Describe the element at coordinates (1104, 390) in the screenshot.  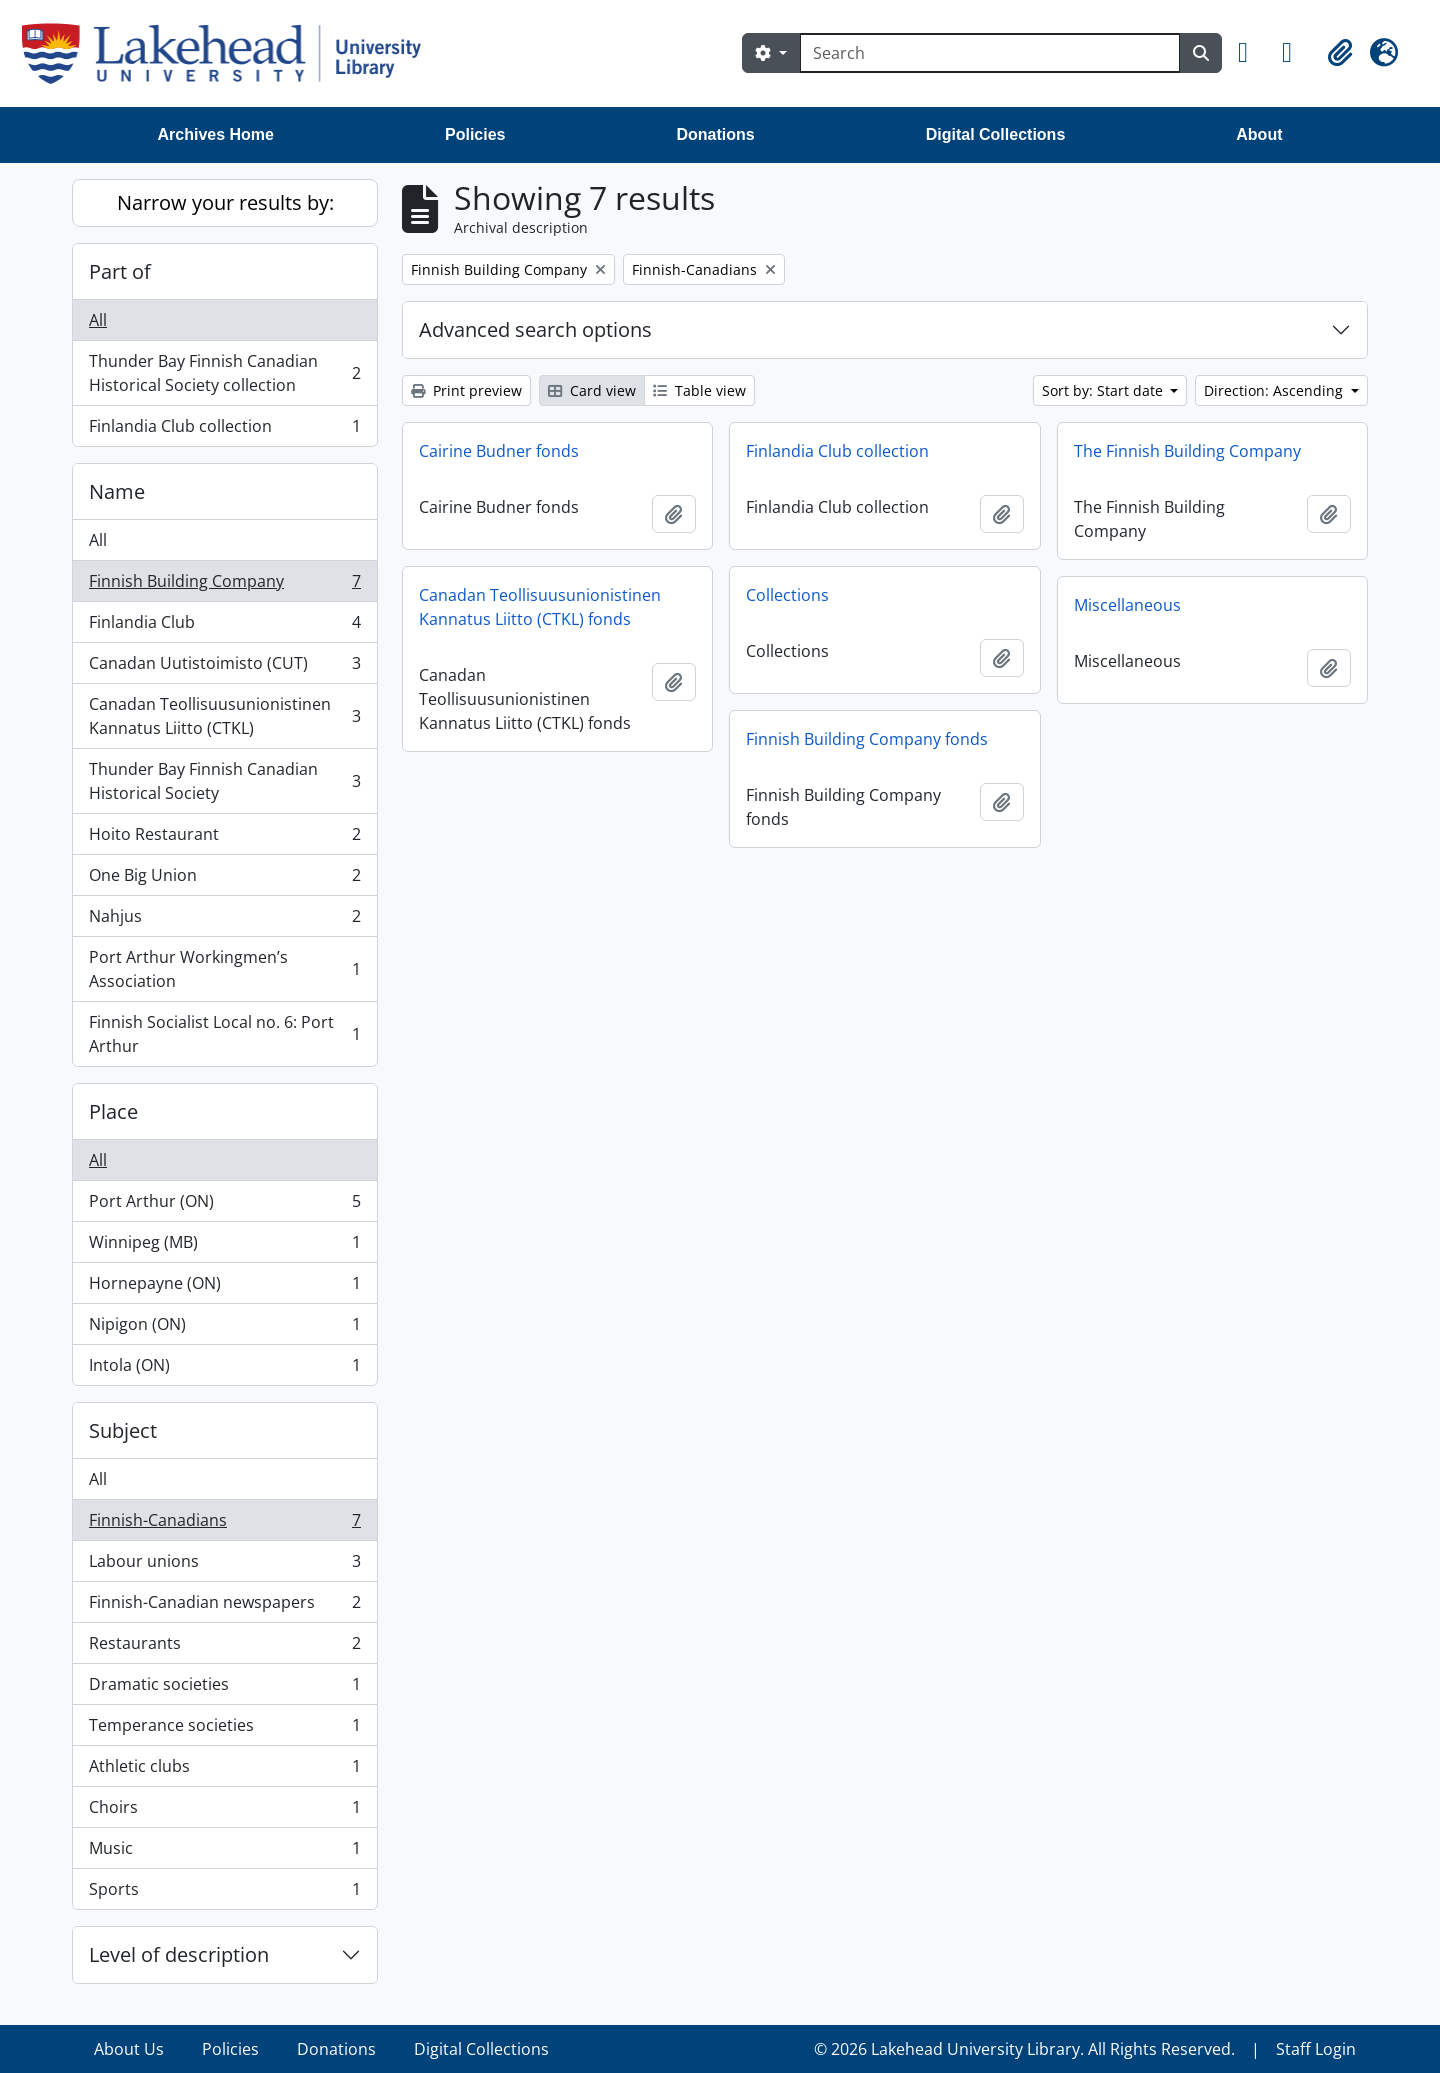
I see `Sort by: Start date` at that location.